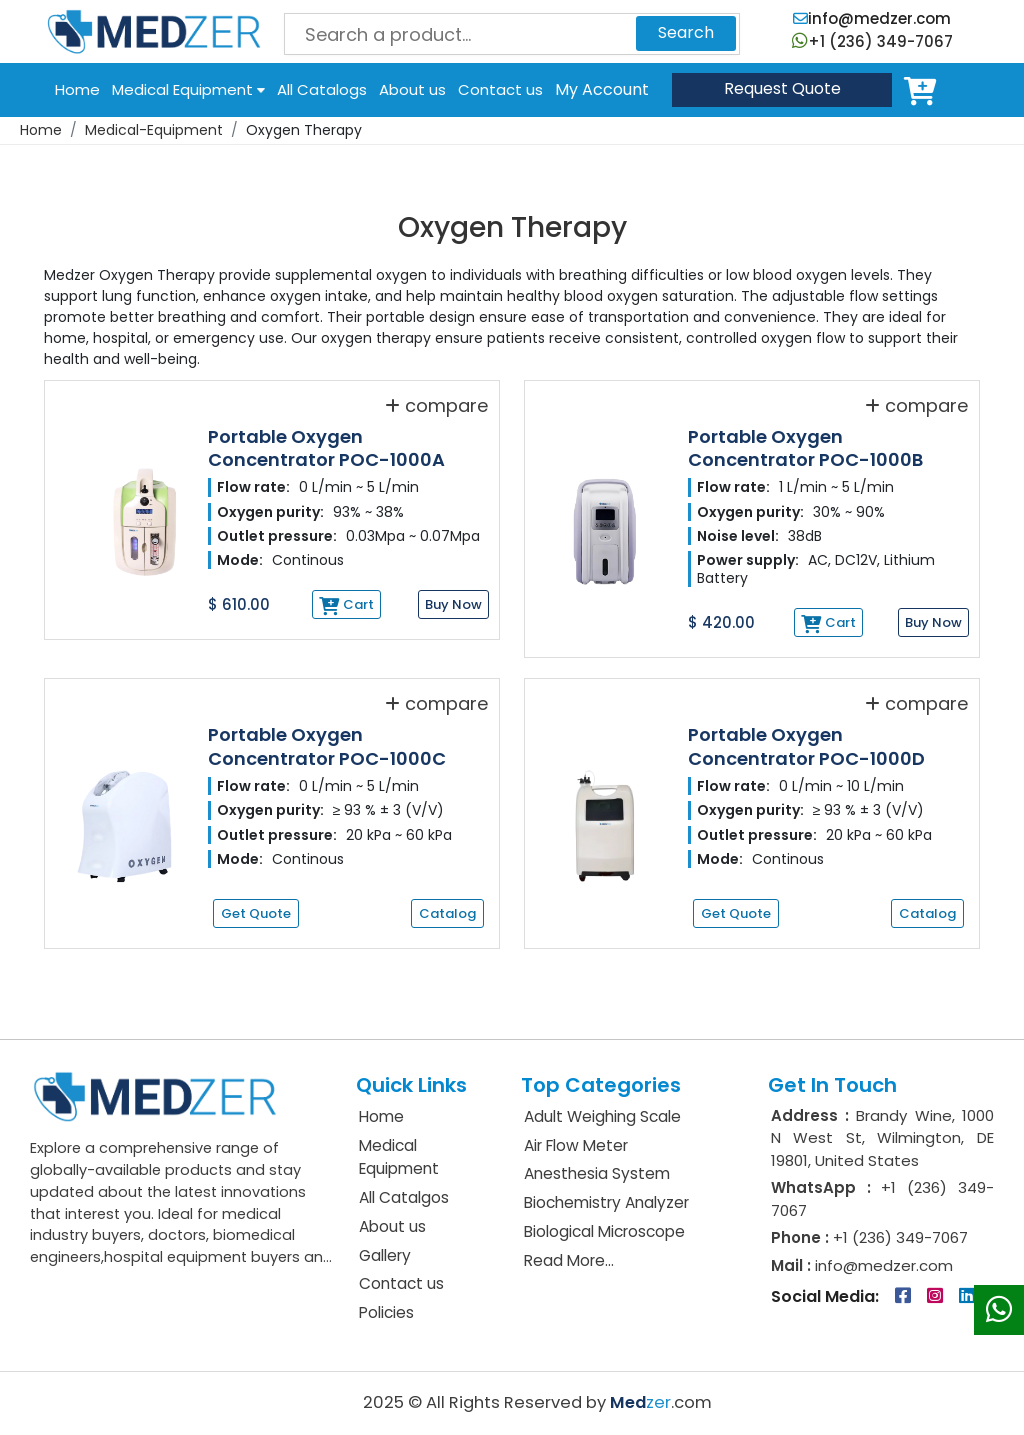 This screenshot has width=1024, height=1435. Describe the element at coordinates (385, 1255) in the screenshot. I see `Gallery` at that location.